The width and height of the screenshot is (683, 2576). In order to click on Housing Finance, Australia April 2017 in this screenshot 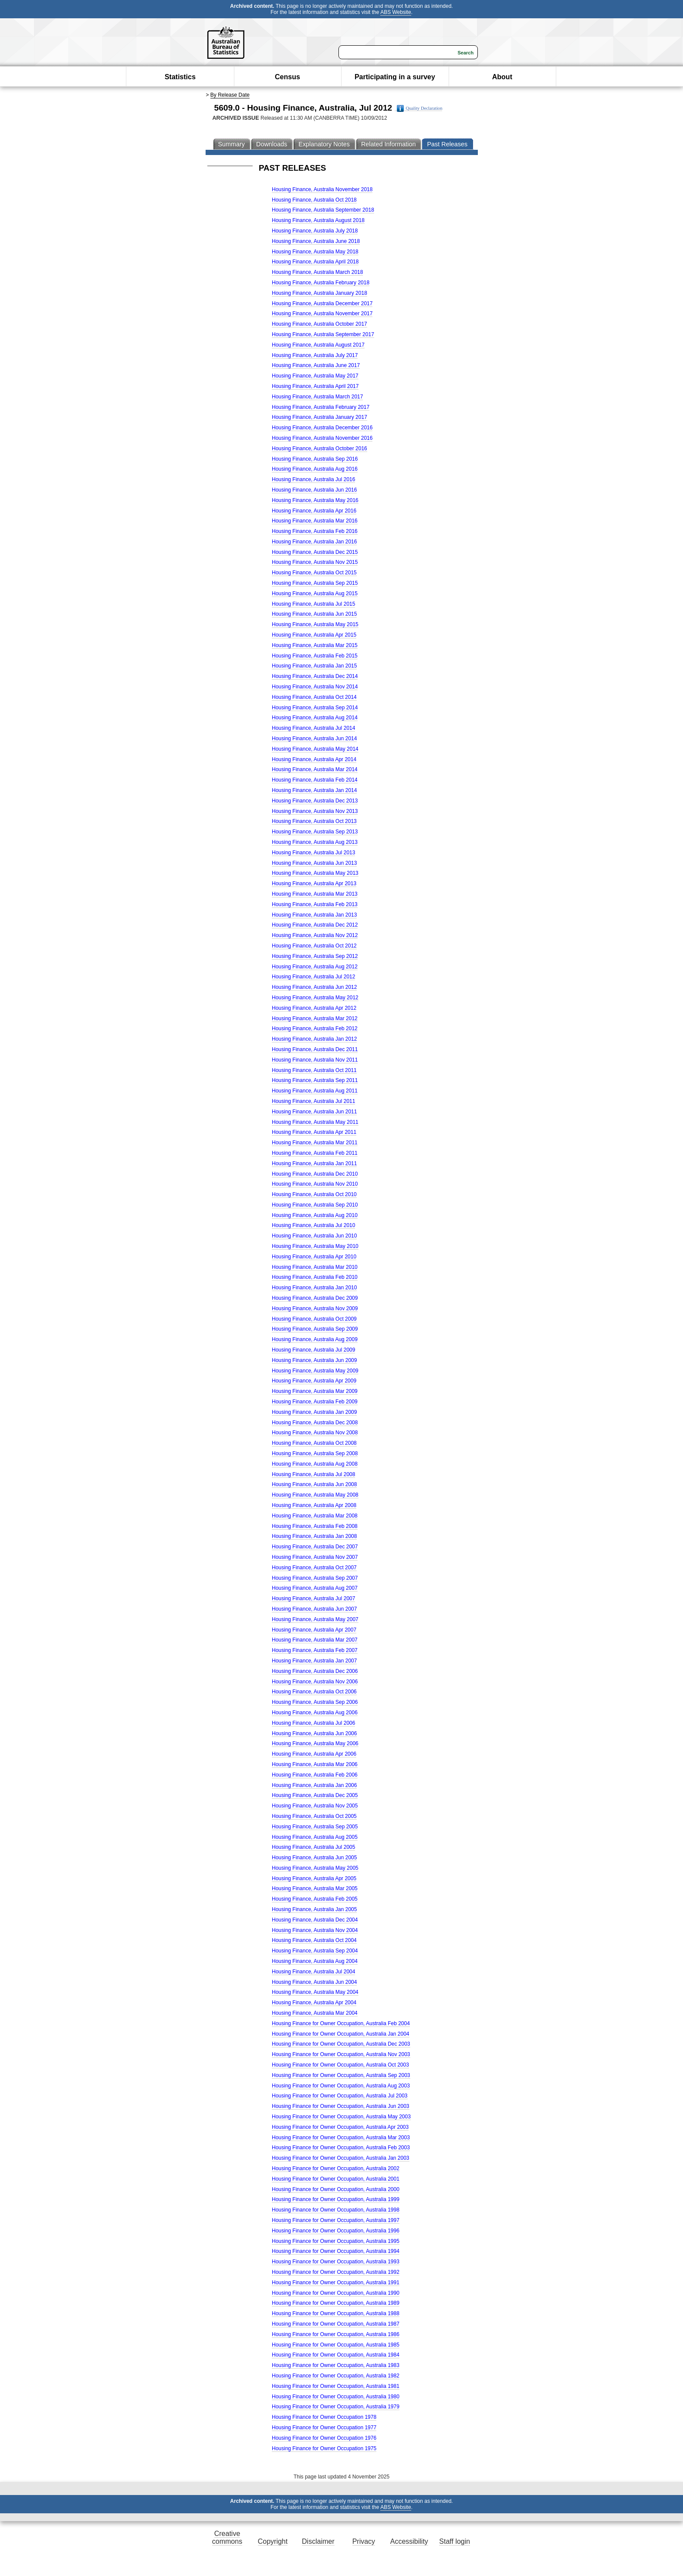, I will do `click(315, 386)`.